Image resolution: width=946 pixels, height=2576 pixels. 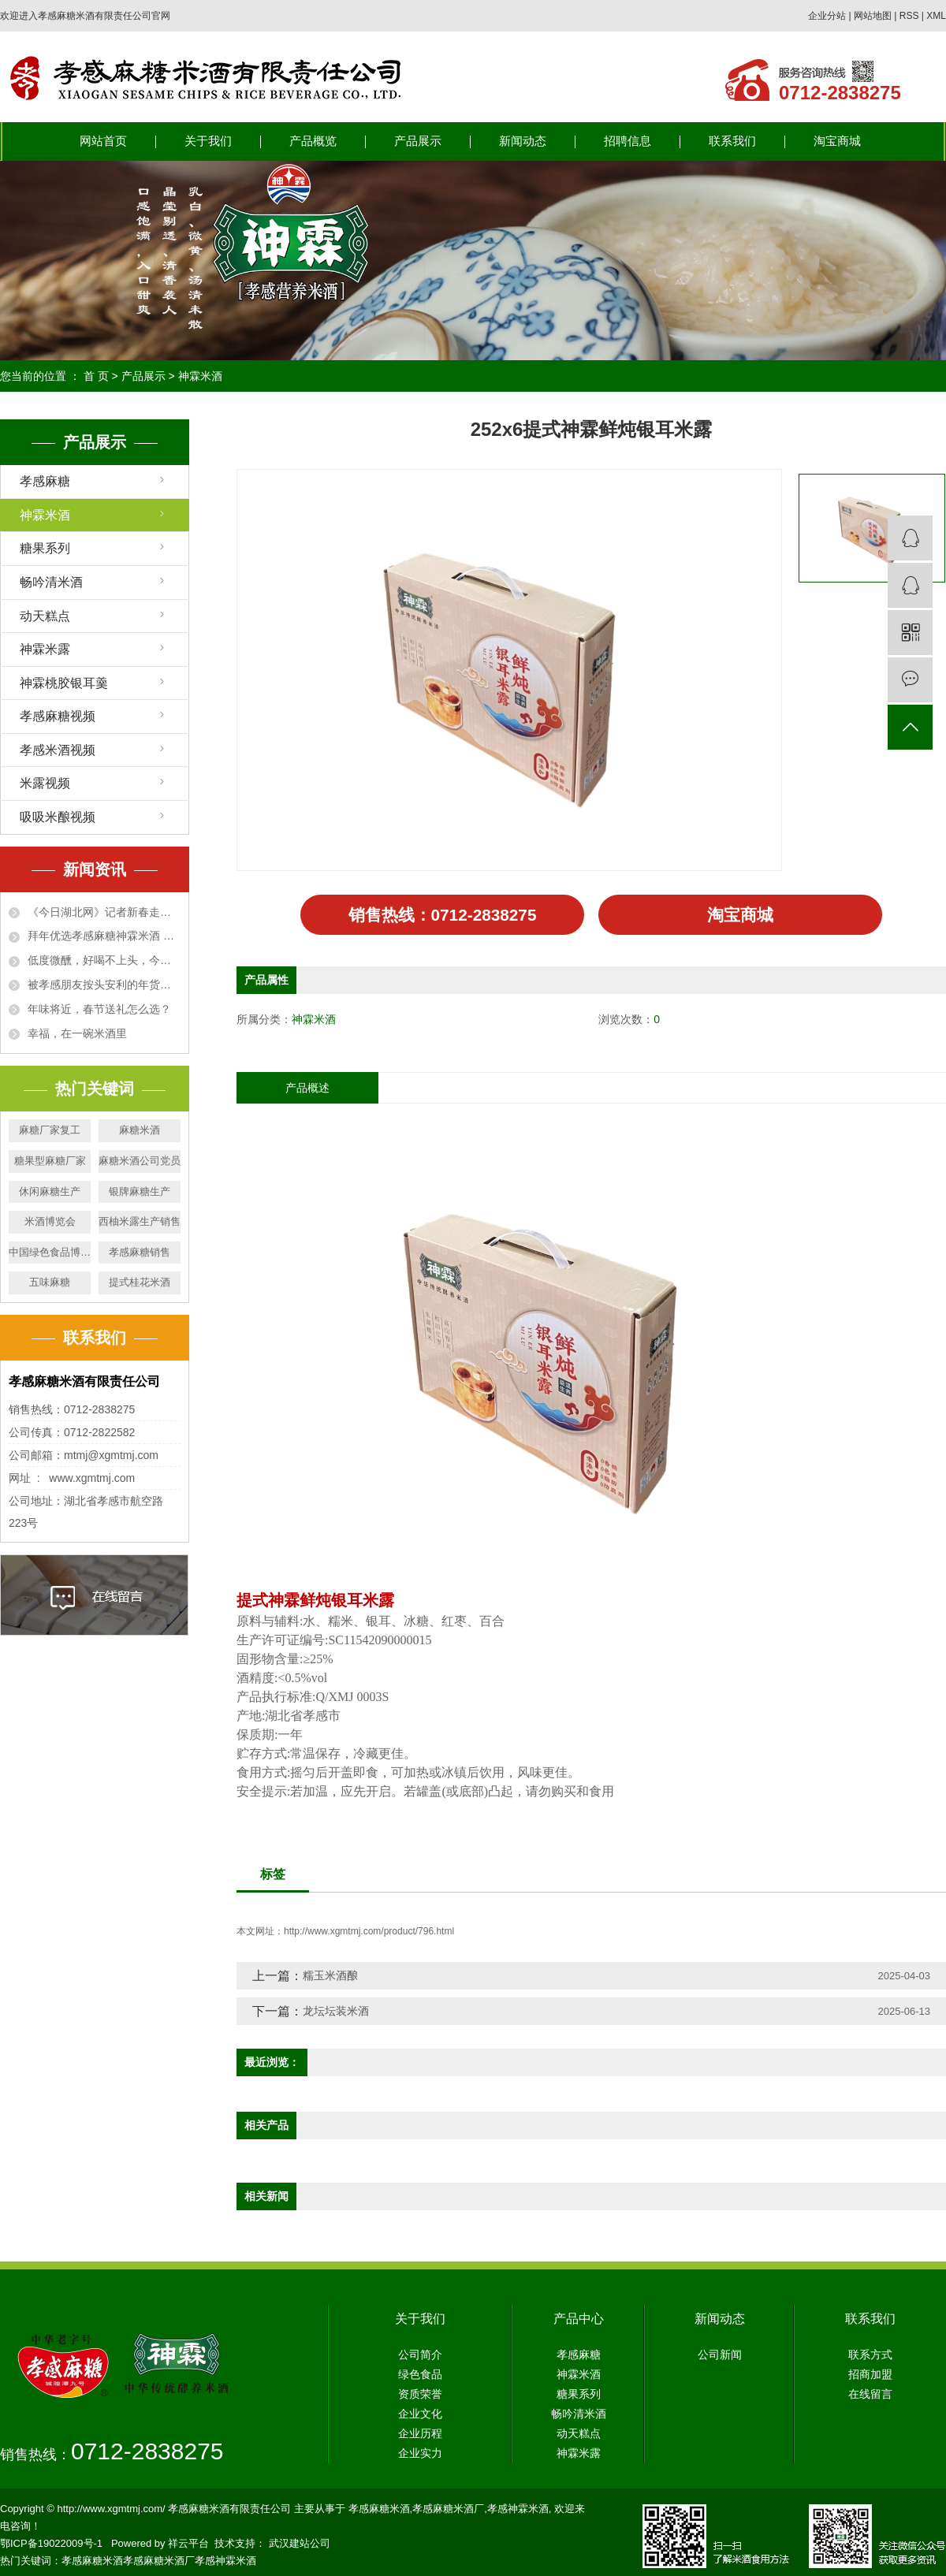 I want to click on 公司简介, so click(x=420, y=2357).